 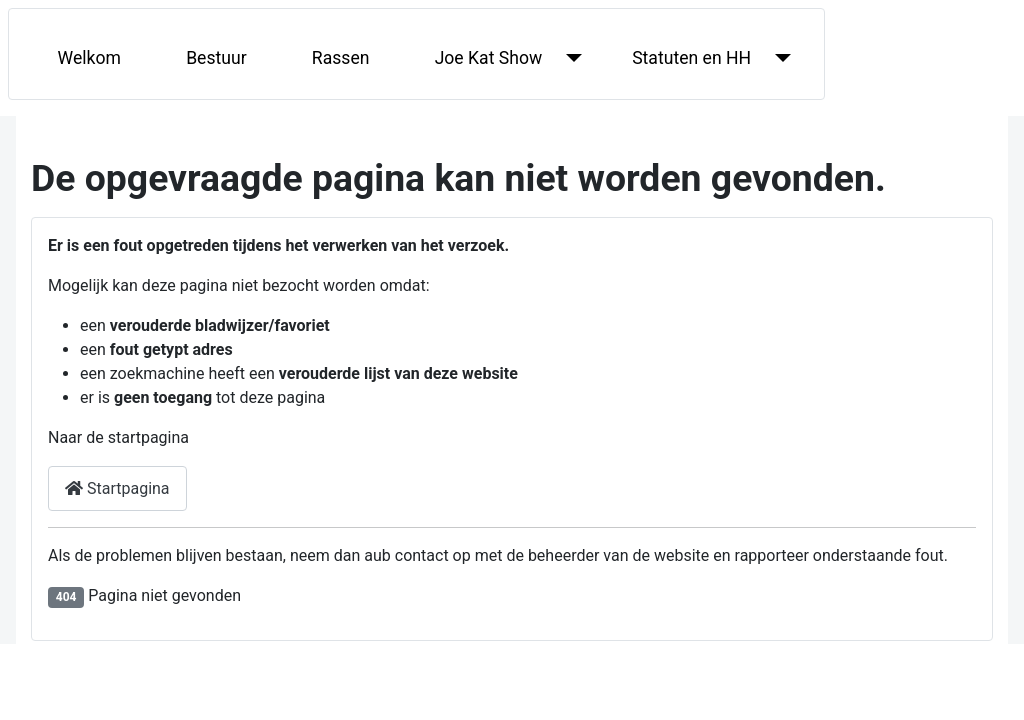 I want to click on Statuten en HH, so click(x=691, y=58).